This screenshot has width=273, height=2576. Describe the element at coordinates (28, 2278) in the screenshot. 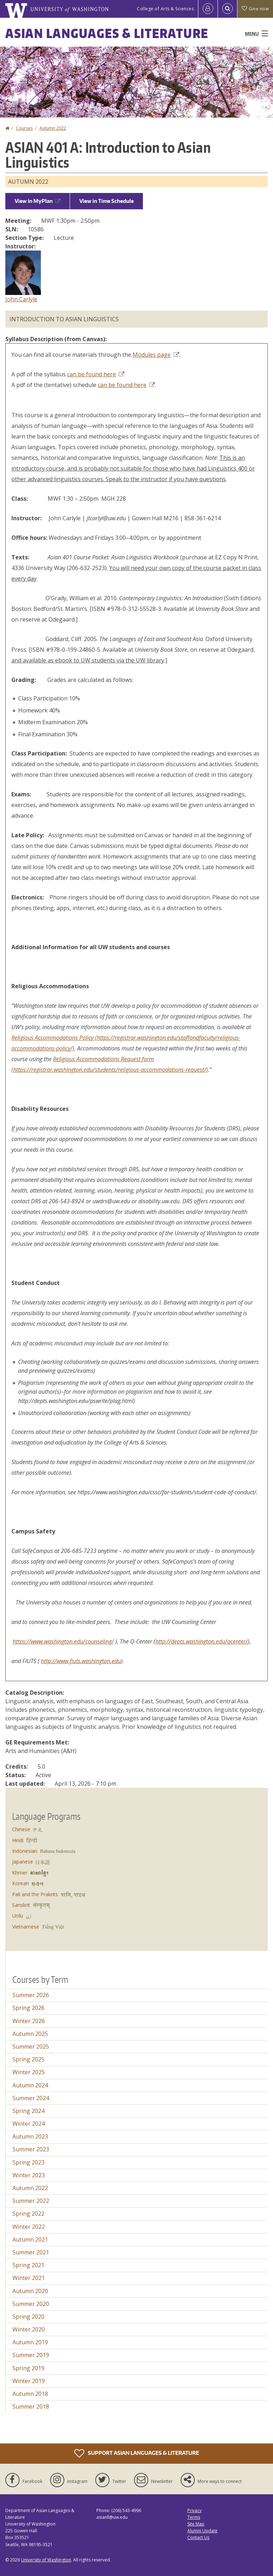

I see `Winter 2021` at that location.